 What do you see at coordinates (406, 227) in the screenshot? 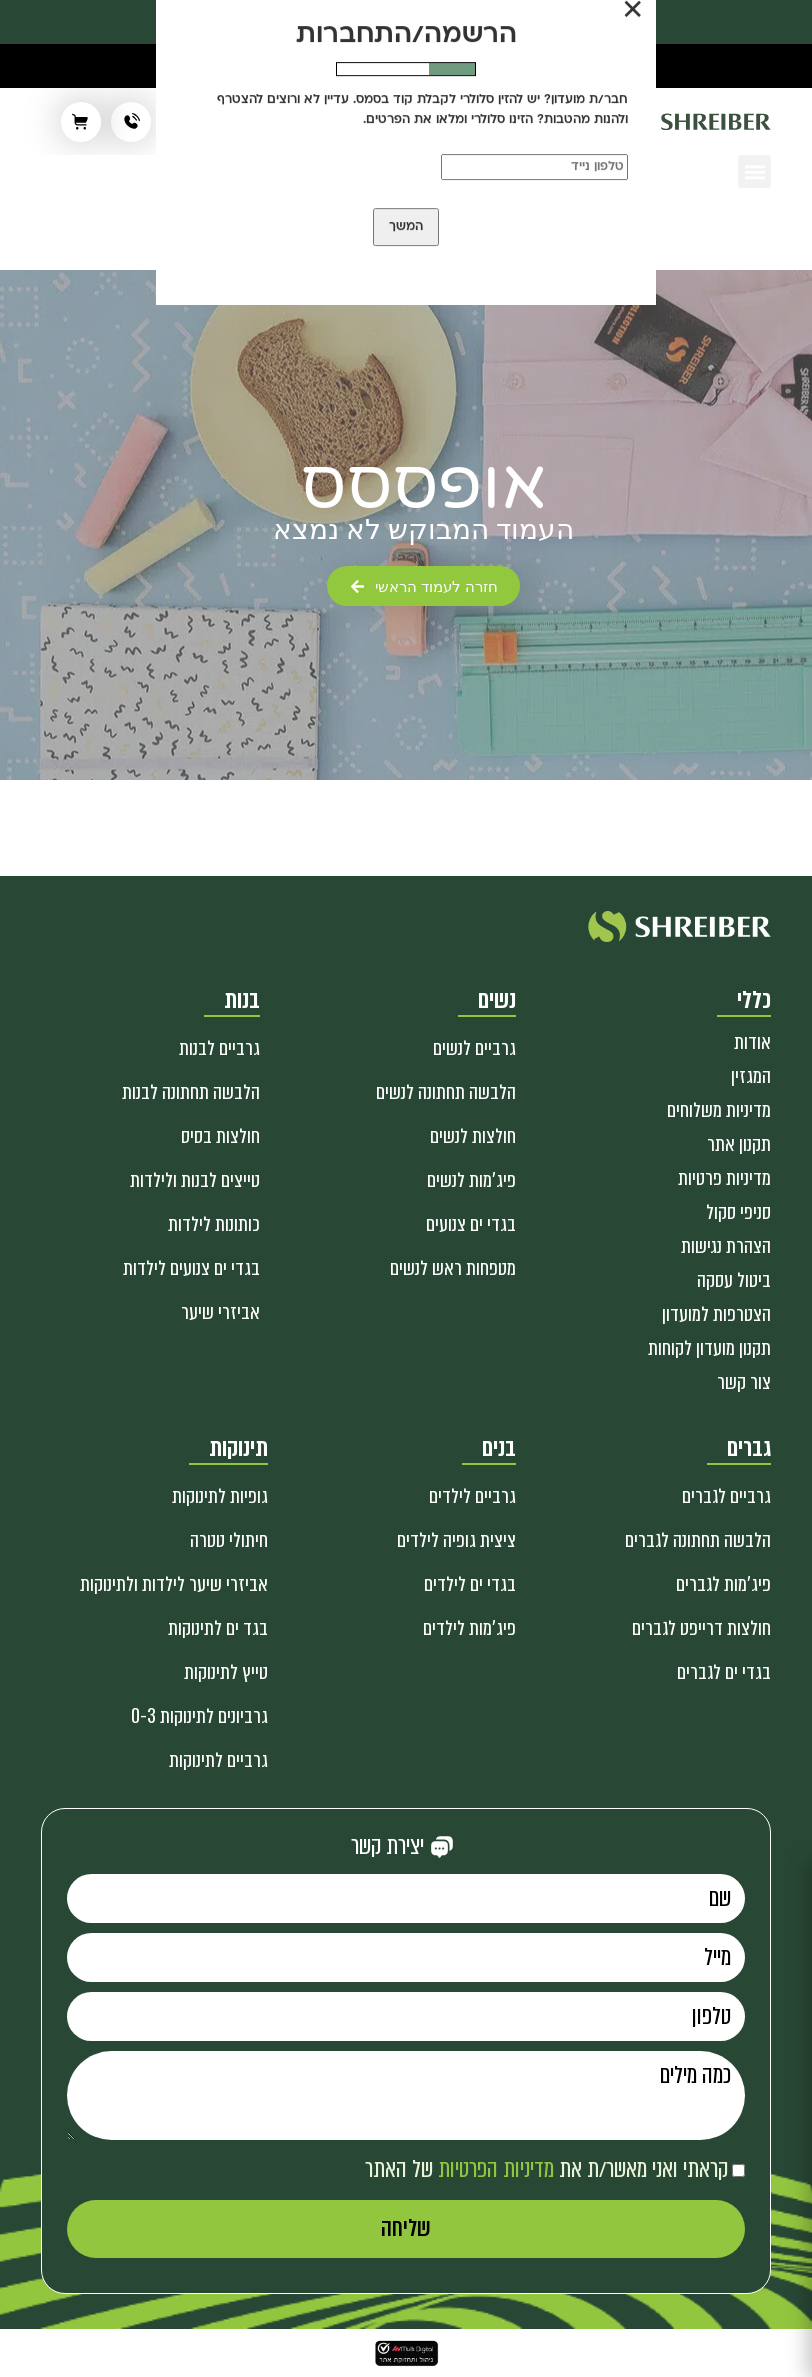
I see `המשך` at bounding box center [406, 227].